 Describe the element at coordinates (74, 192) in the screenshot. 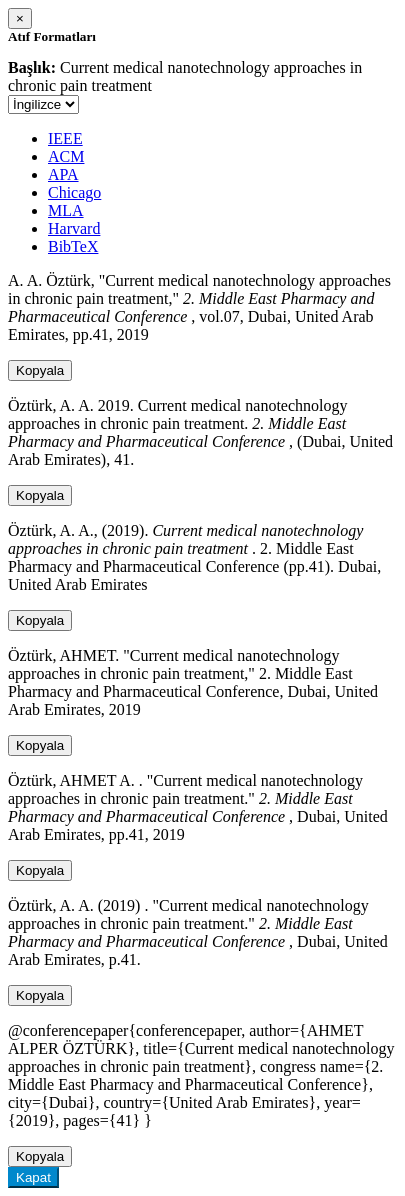

I see `Chicago` at that location.